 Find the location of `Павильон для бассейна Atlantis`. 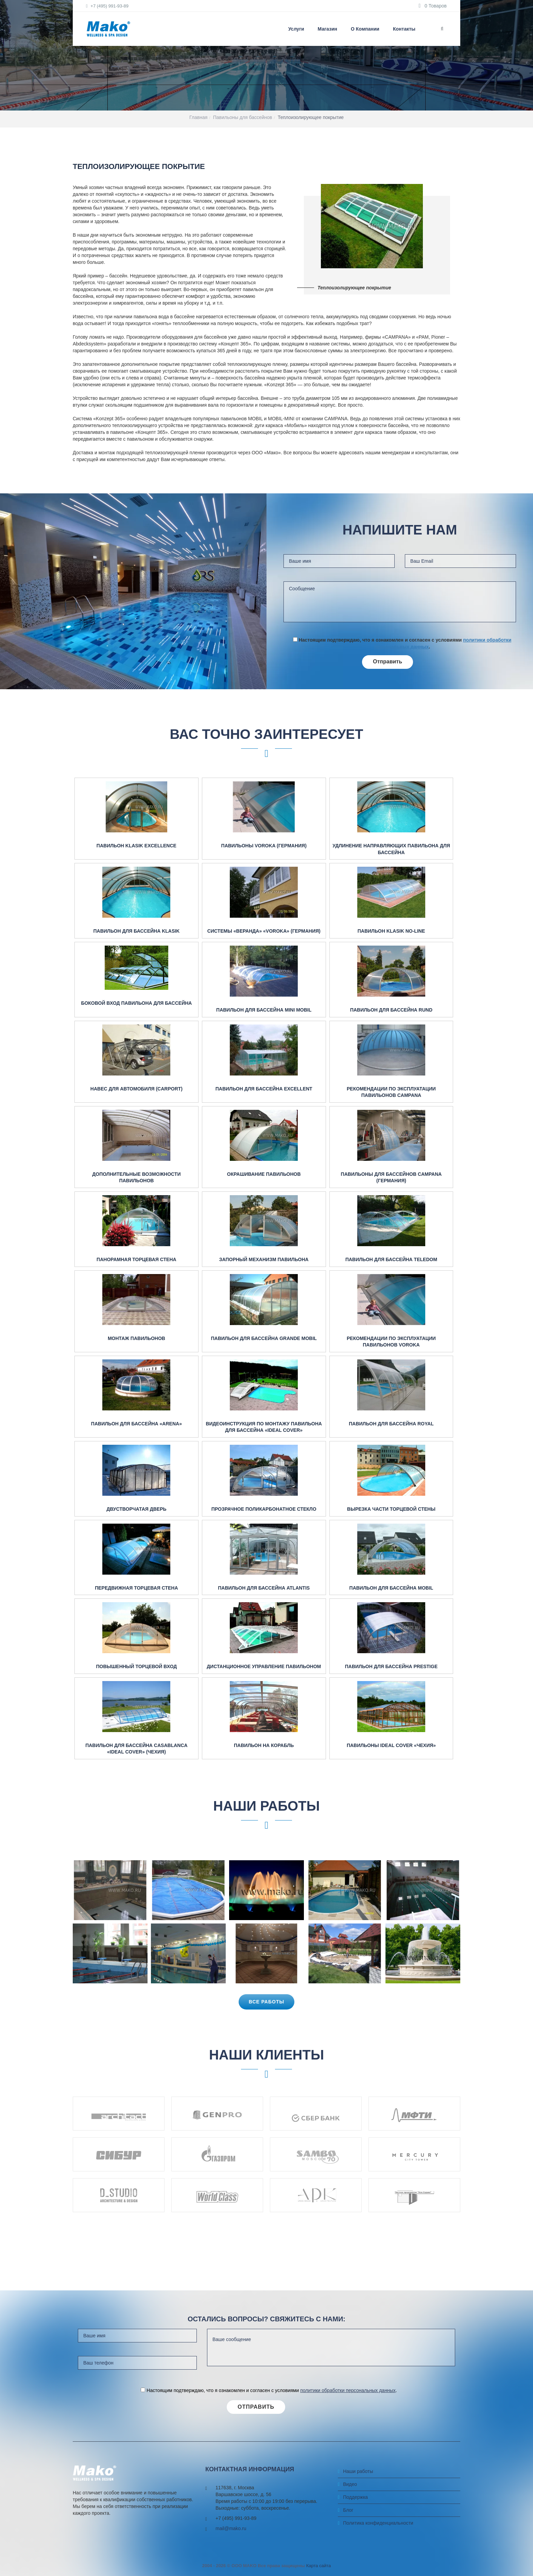

Павильон для бассейна Atlantis is located at coordinates (264, 1588).